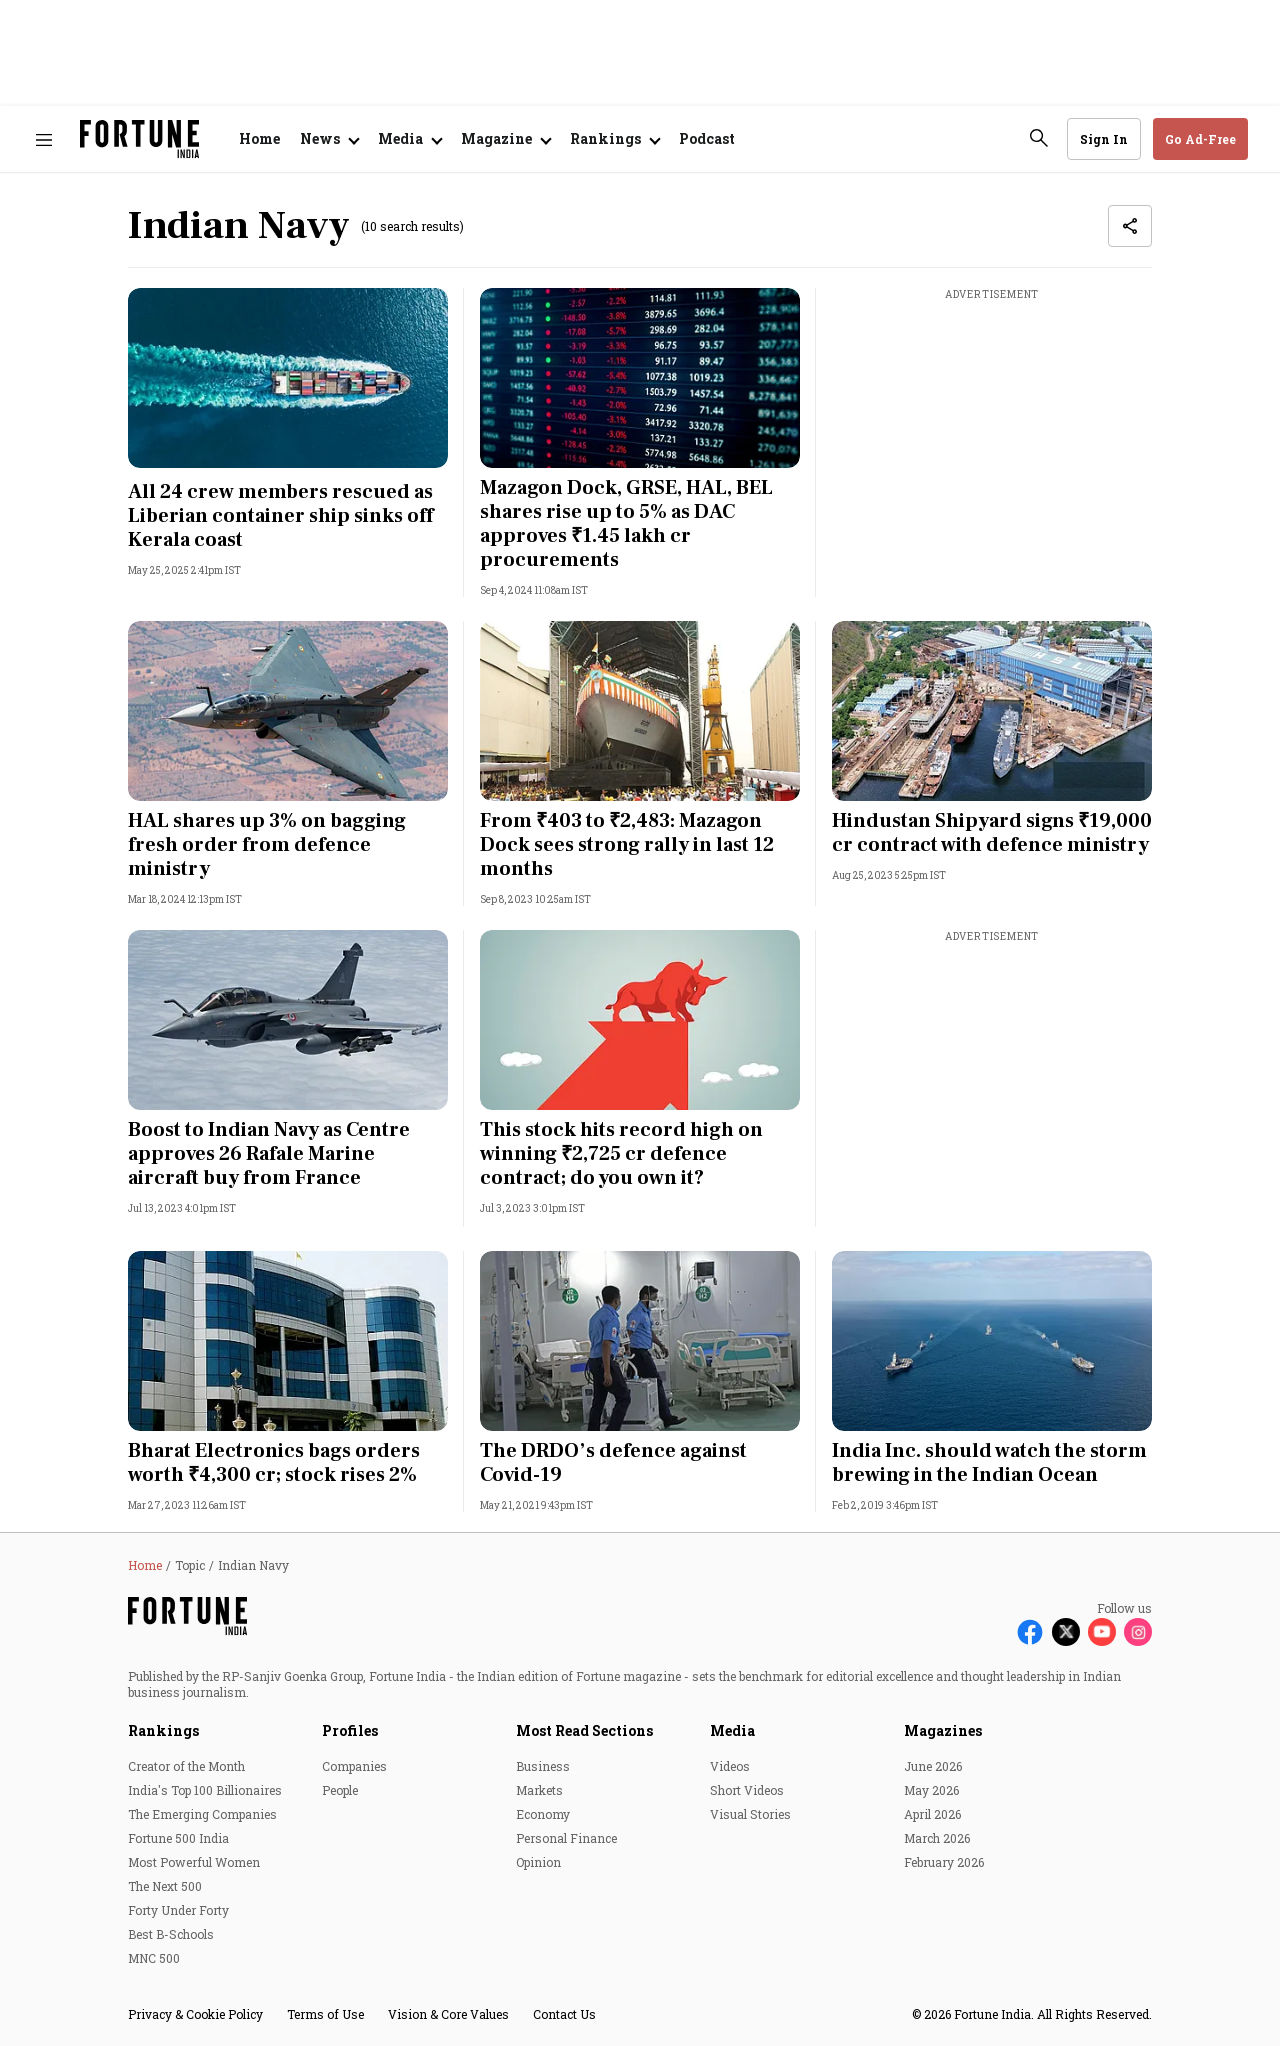 This screenshot has width=1280, height=2046. Describe the element at coordinates (750, 1814) in the screenshot. I see `Visual Stories [menu-item]` at that location.